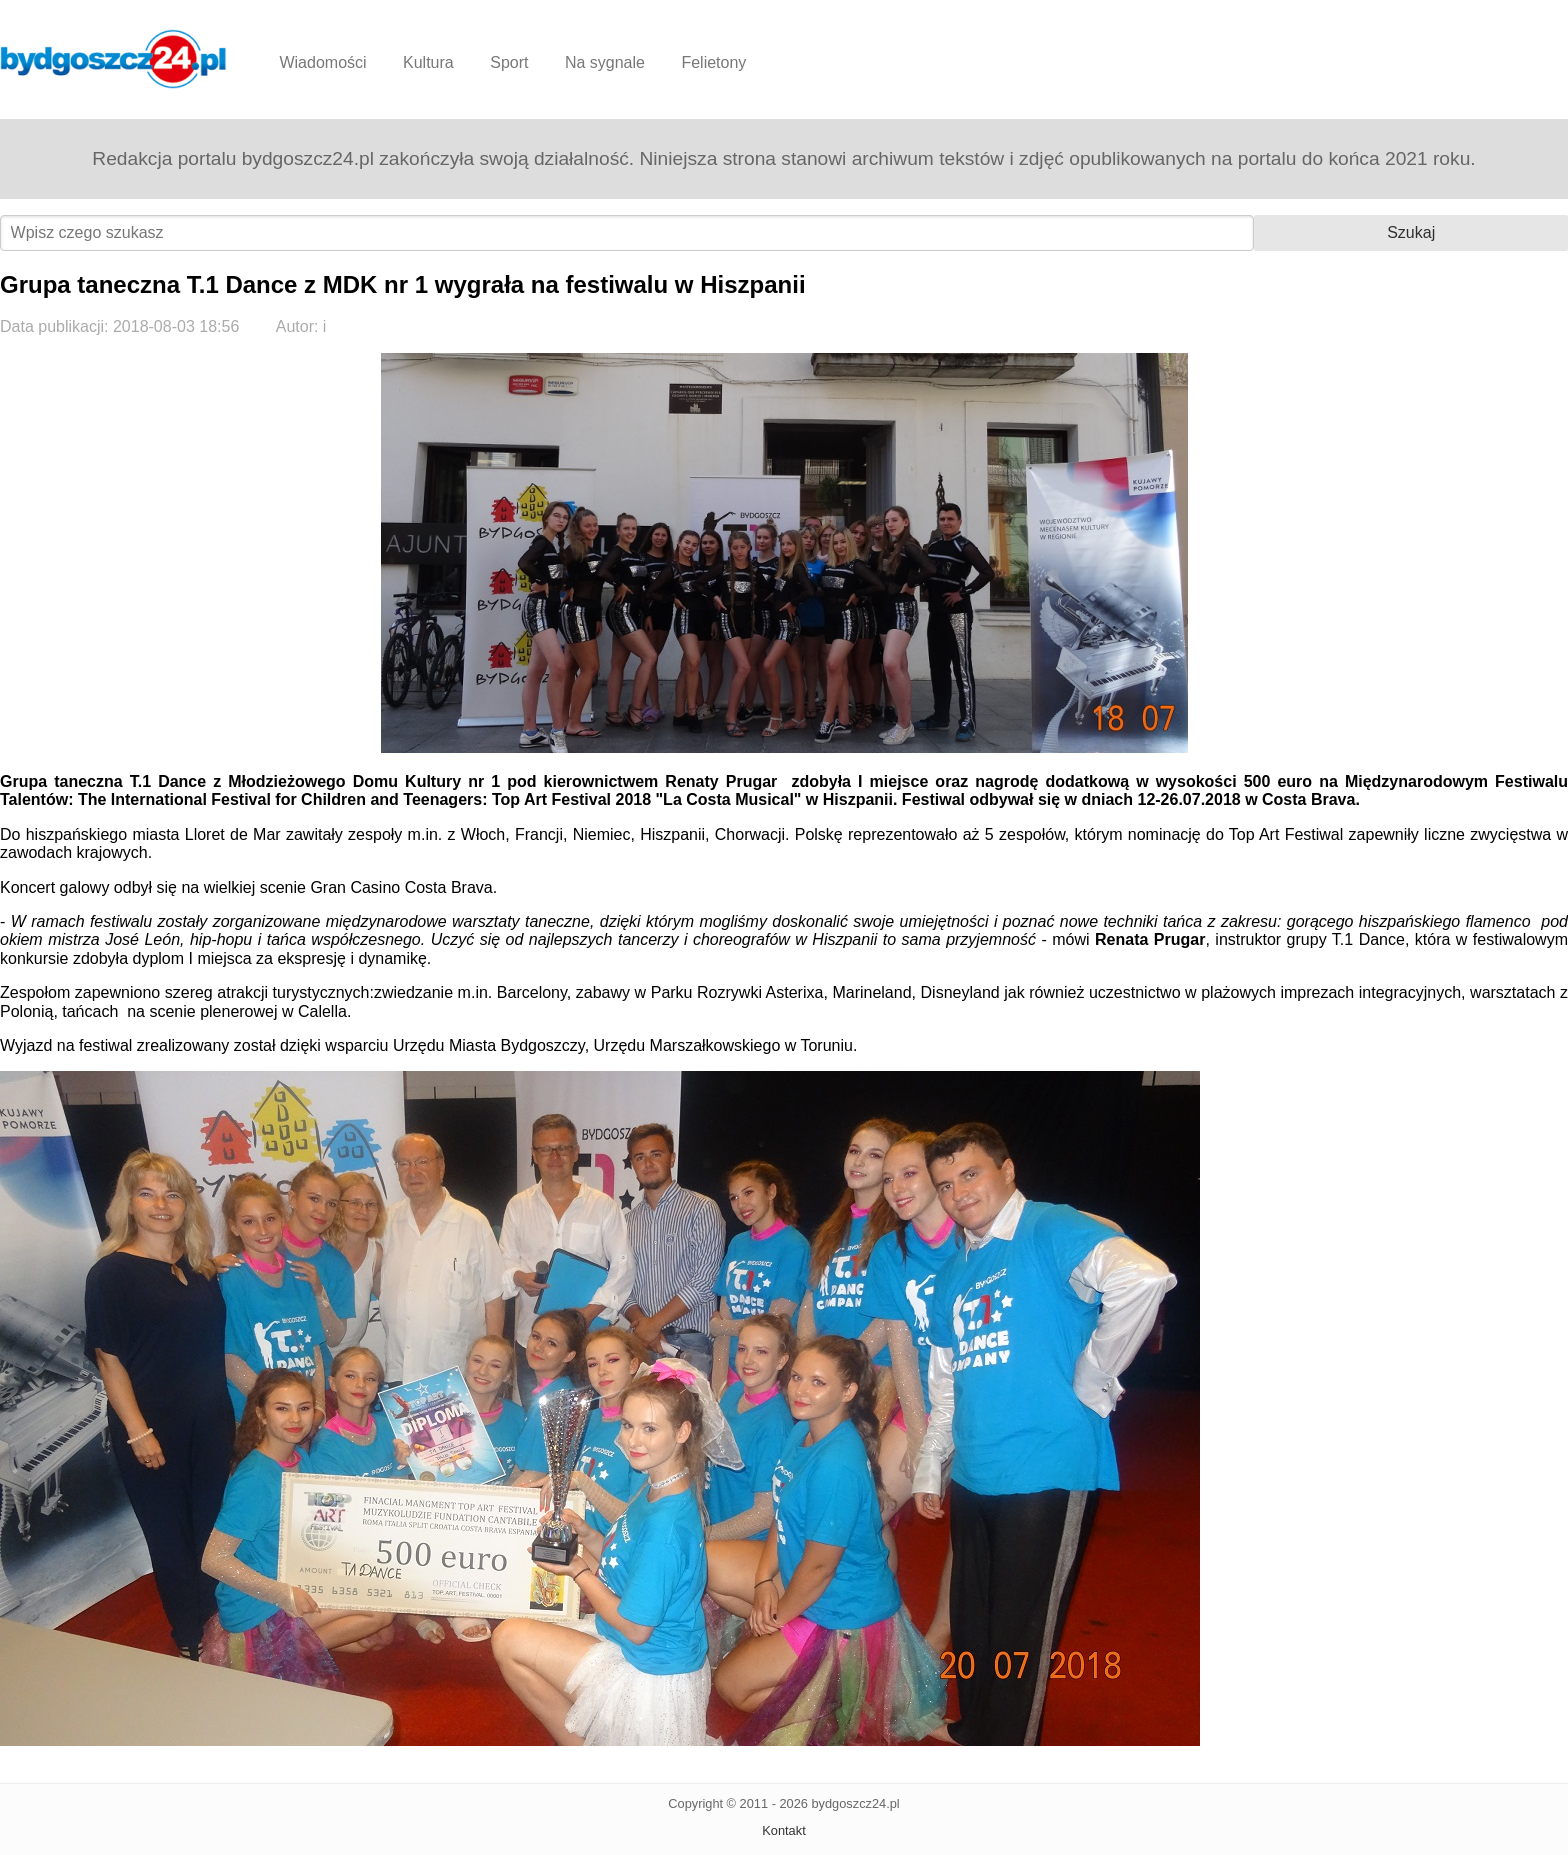  I want to click on Kultura, so click(428, 62).